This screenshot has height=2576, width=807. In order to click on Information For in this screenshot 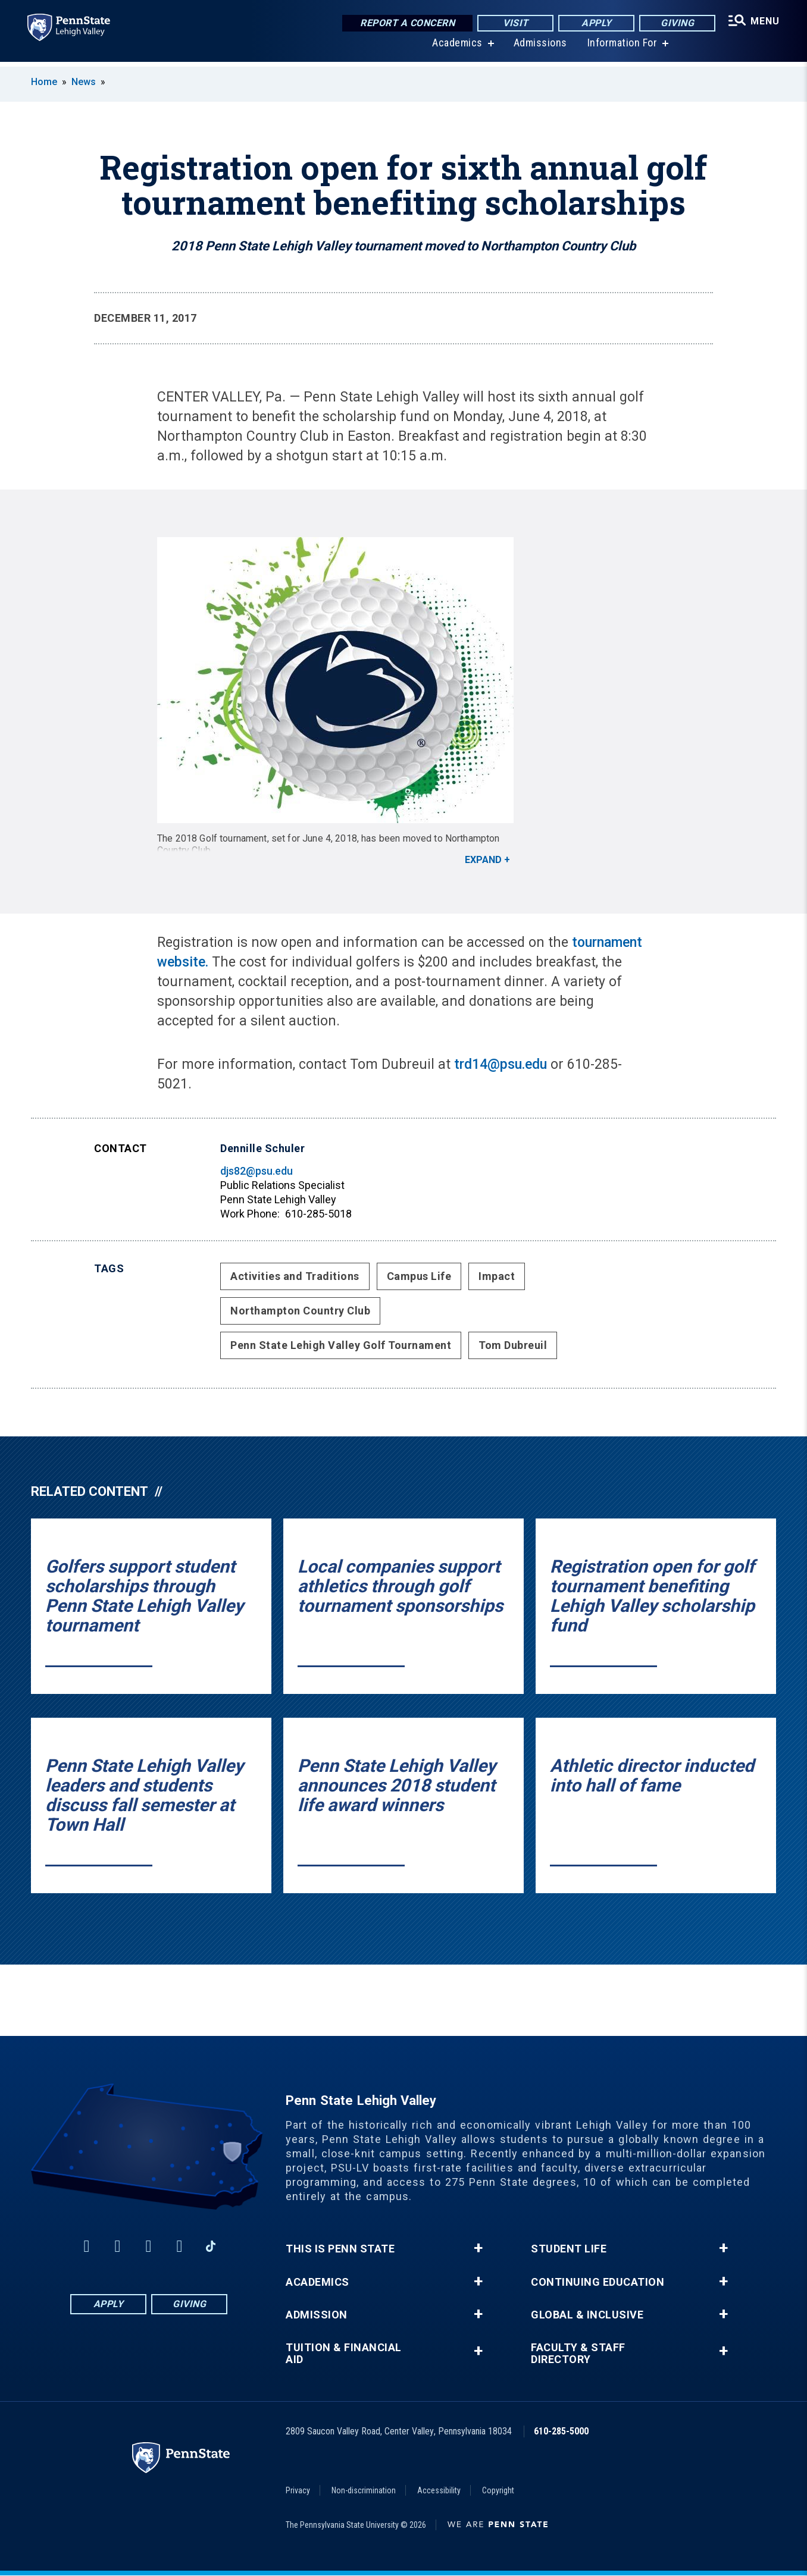, I will do `click(621, 47)`.